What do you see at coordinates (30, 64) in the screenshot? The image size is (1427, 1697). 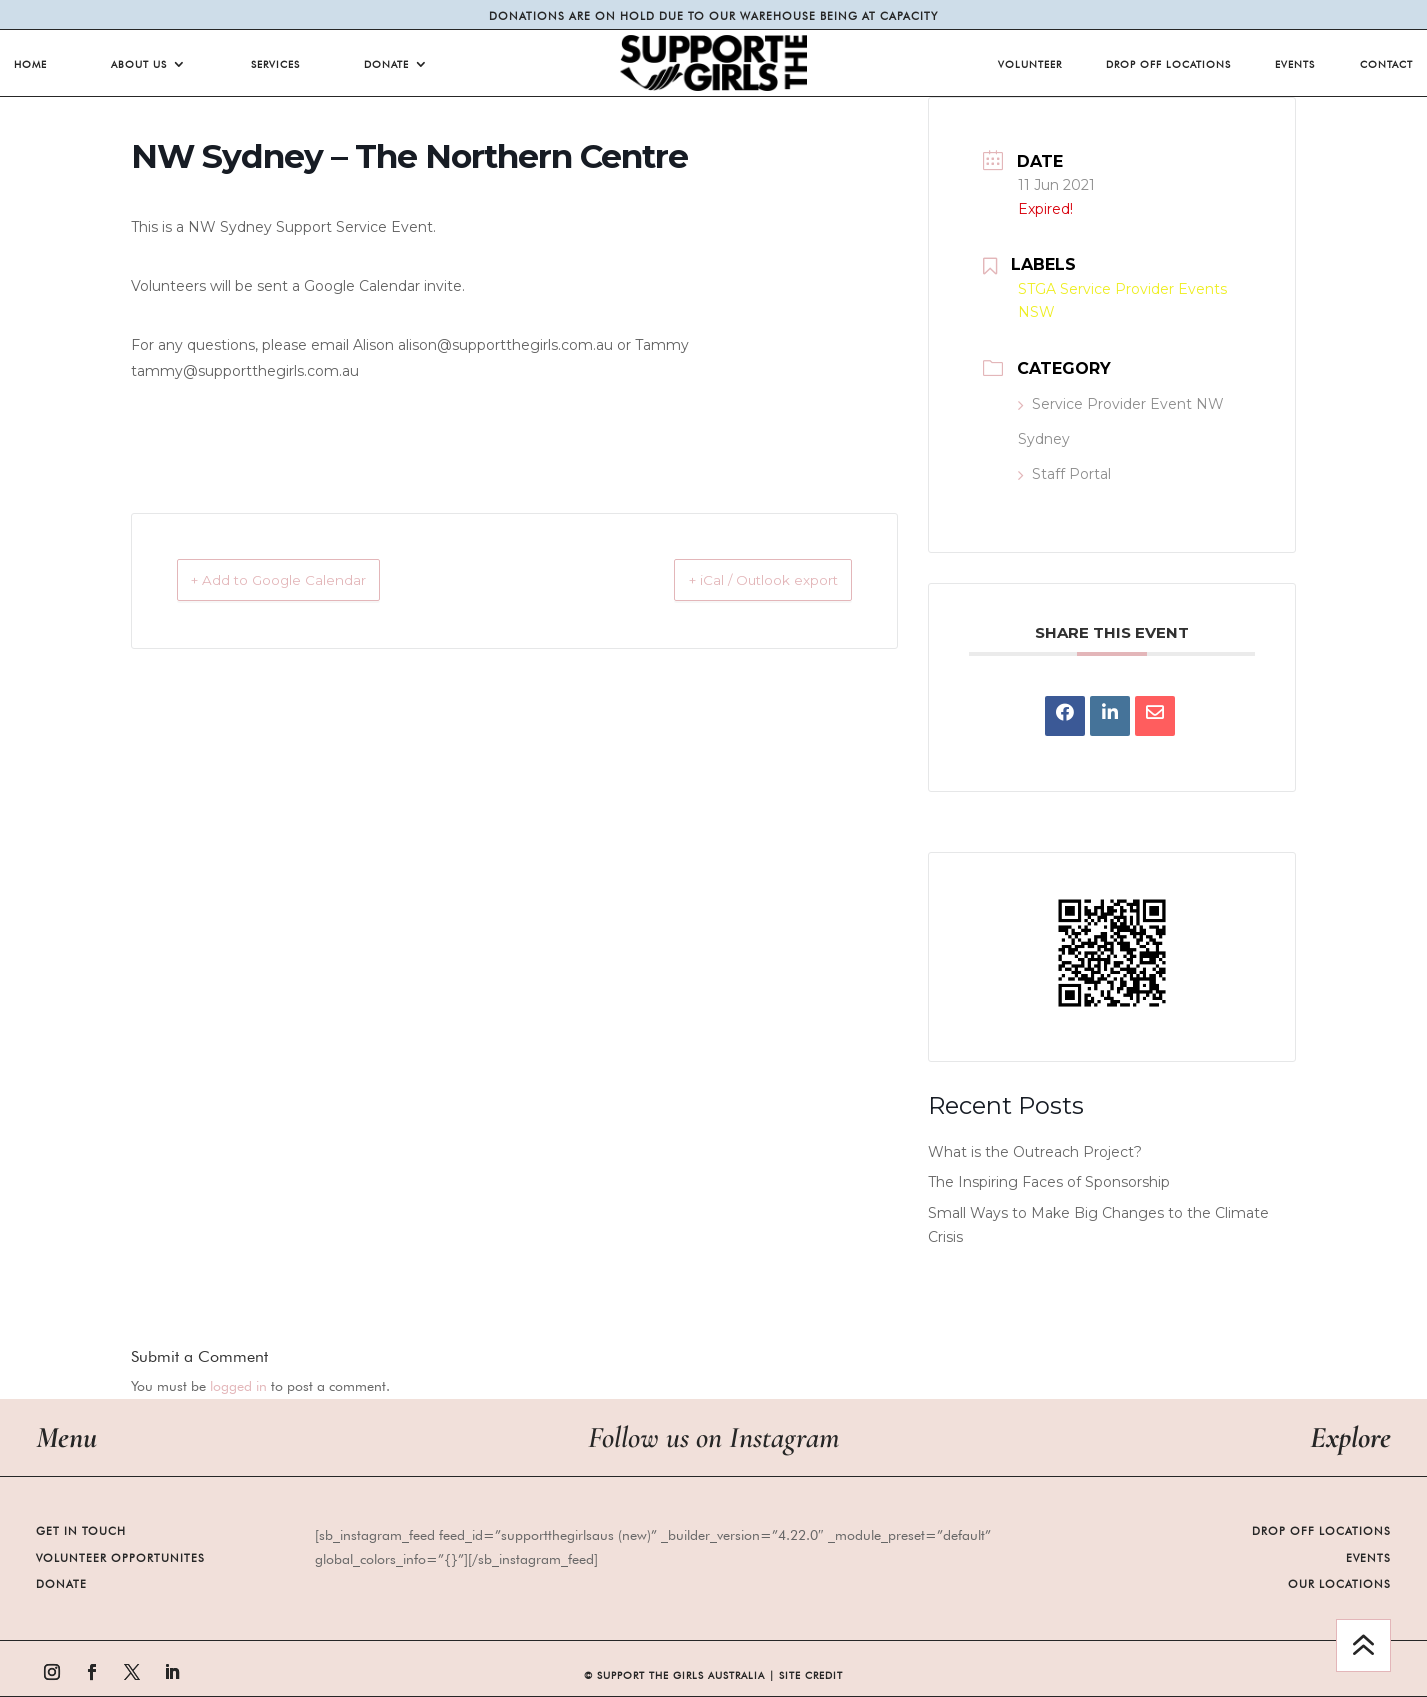 I see `Home` at bounding box center [30, 64].